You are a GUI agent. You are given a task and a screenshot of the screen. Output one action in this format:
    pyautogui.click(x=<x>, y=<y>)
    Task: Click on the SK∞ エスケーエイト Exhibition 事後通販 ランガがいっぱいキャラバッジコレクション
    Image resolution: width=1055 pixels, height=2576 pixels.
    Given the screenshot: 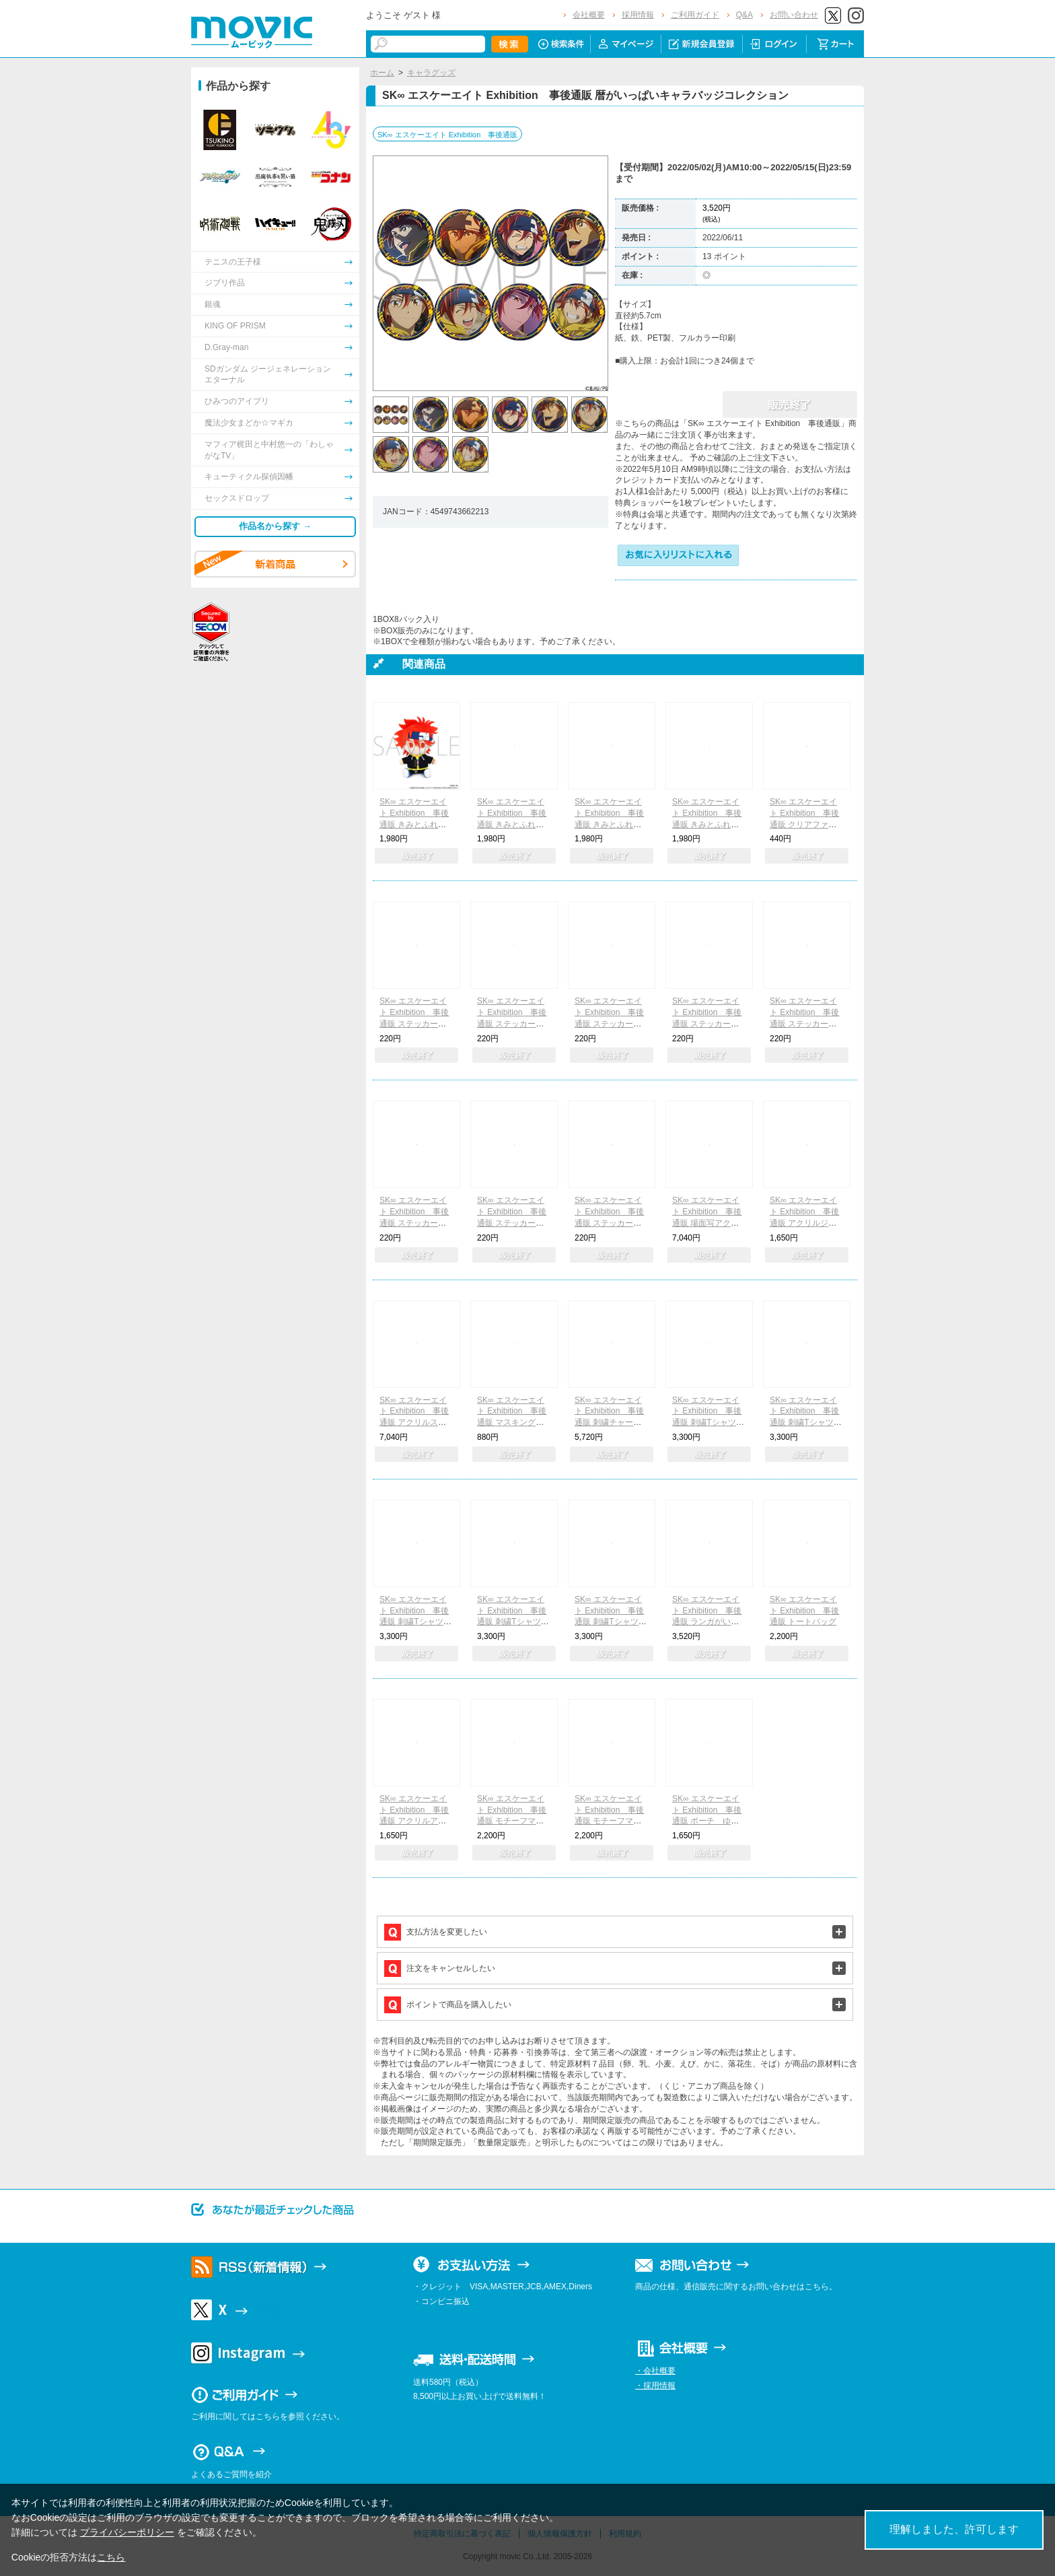 What is the action you would take?
    pyautogui.click(x=708, y=1622)
    